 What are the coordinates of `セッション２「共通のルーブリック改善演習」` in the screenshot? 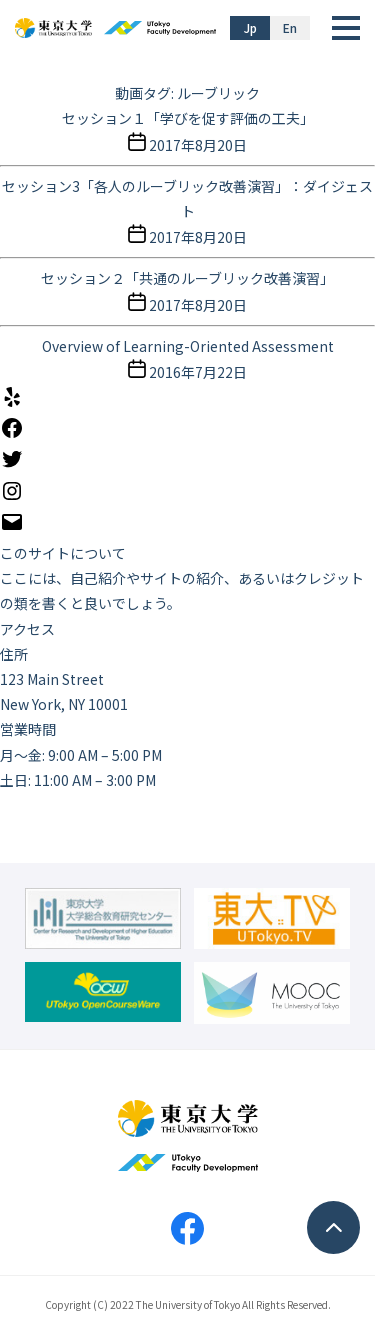 It's located at (187, 278).